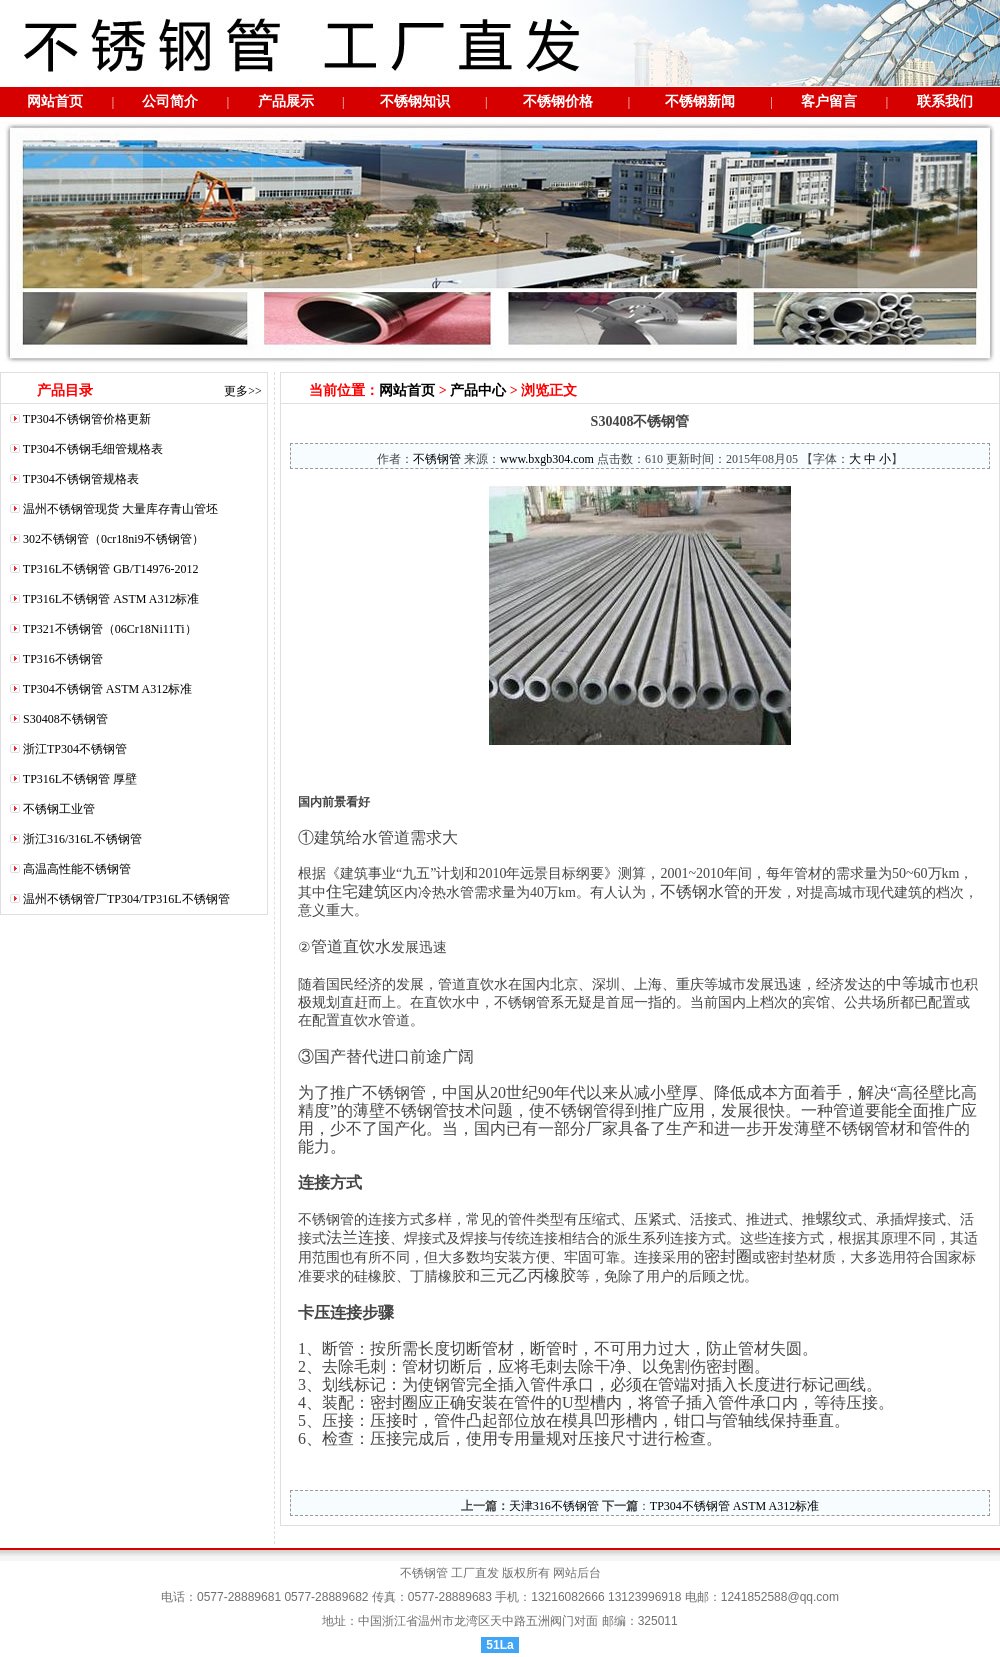  Describe the element at coordinates (80, 779) in the screenshot. I see `TP316L不锈钢管 厚壁` at that location.